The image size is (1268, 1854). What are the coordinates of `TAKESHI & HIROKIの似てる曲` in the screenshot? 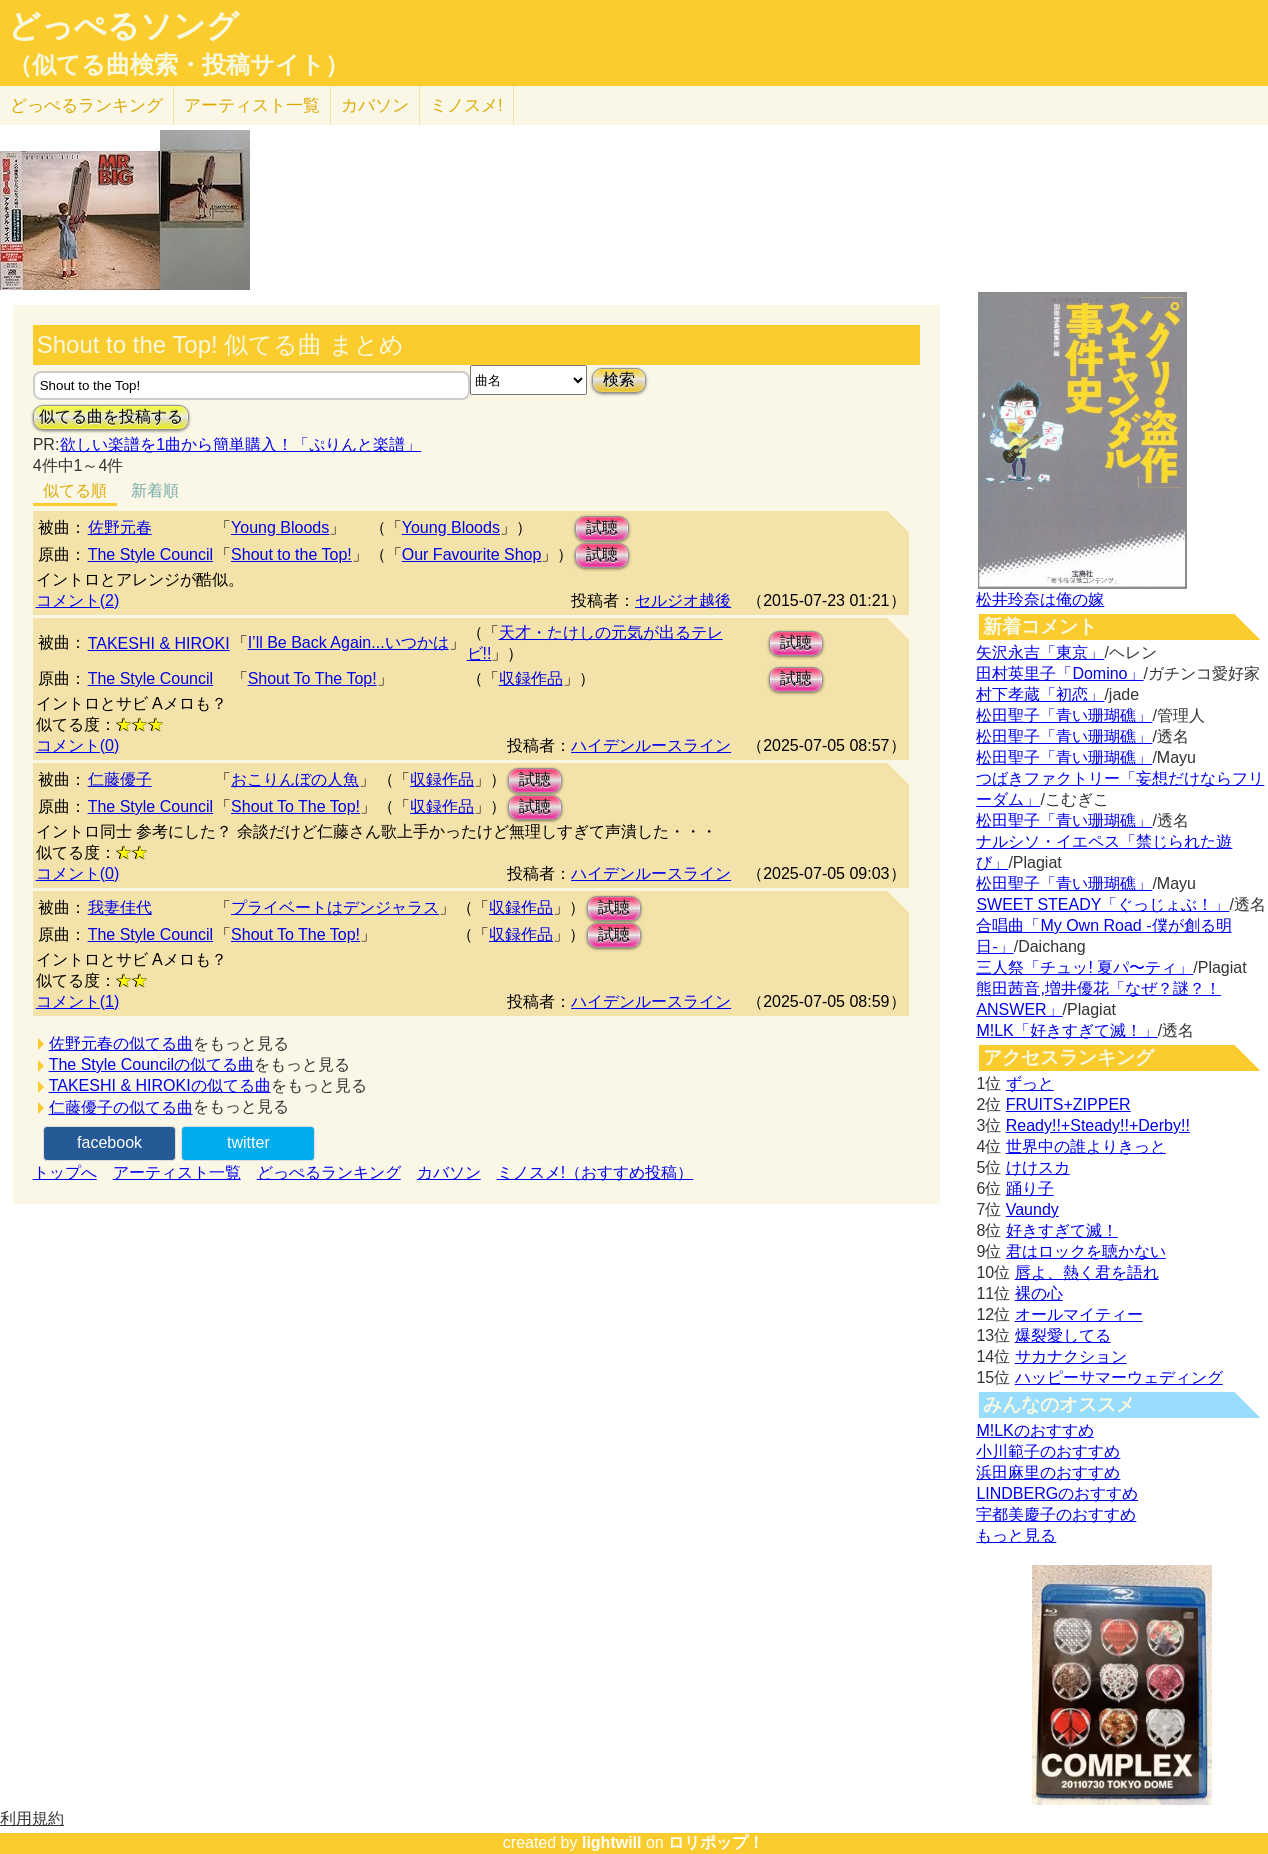 It's located at (160, 1085).